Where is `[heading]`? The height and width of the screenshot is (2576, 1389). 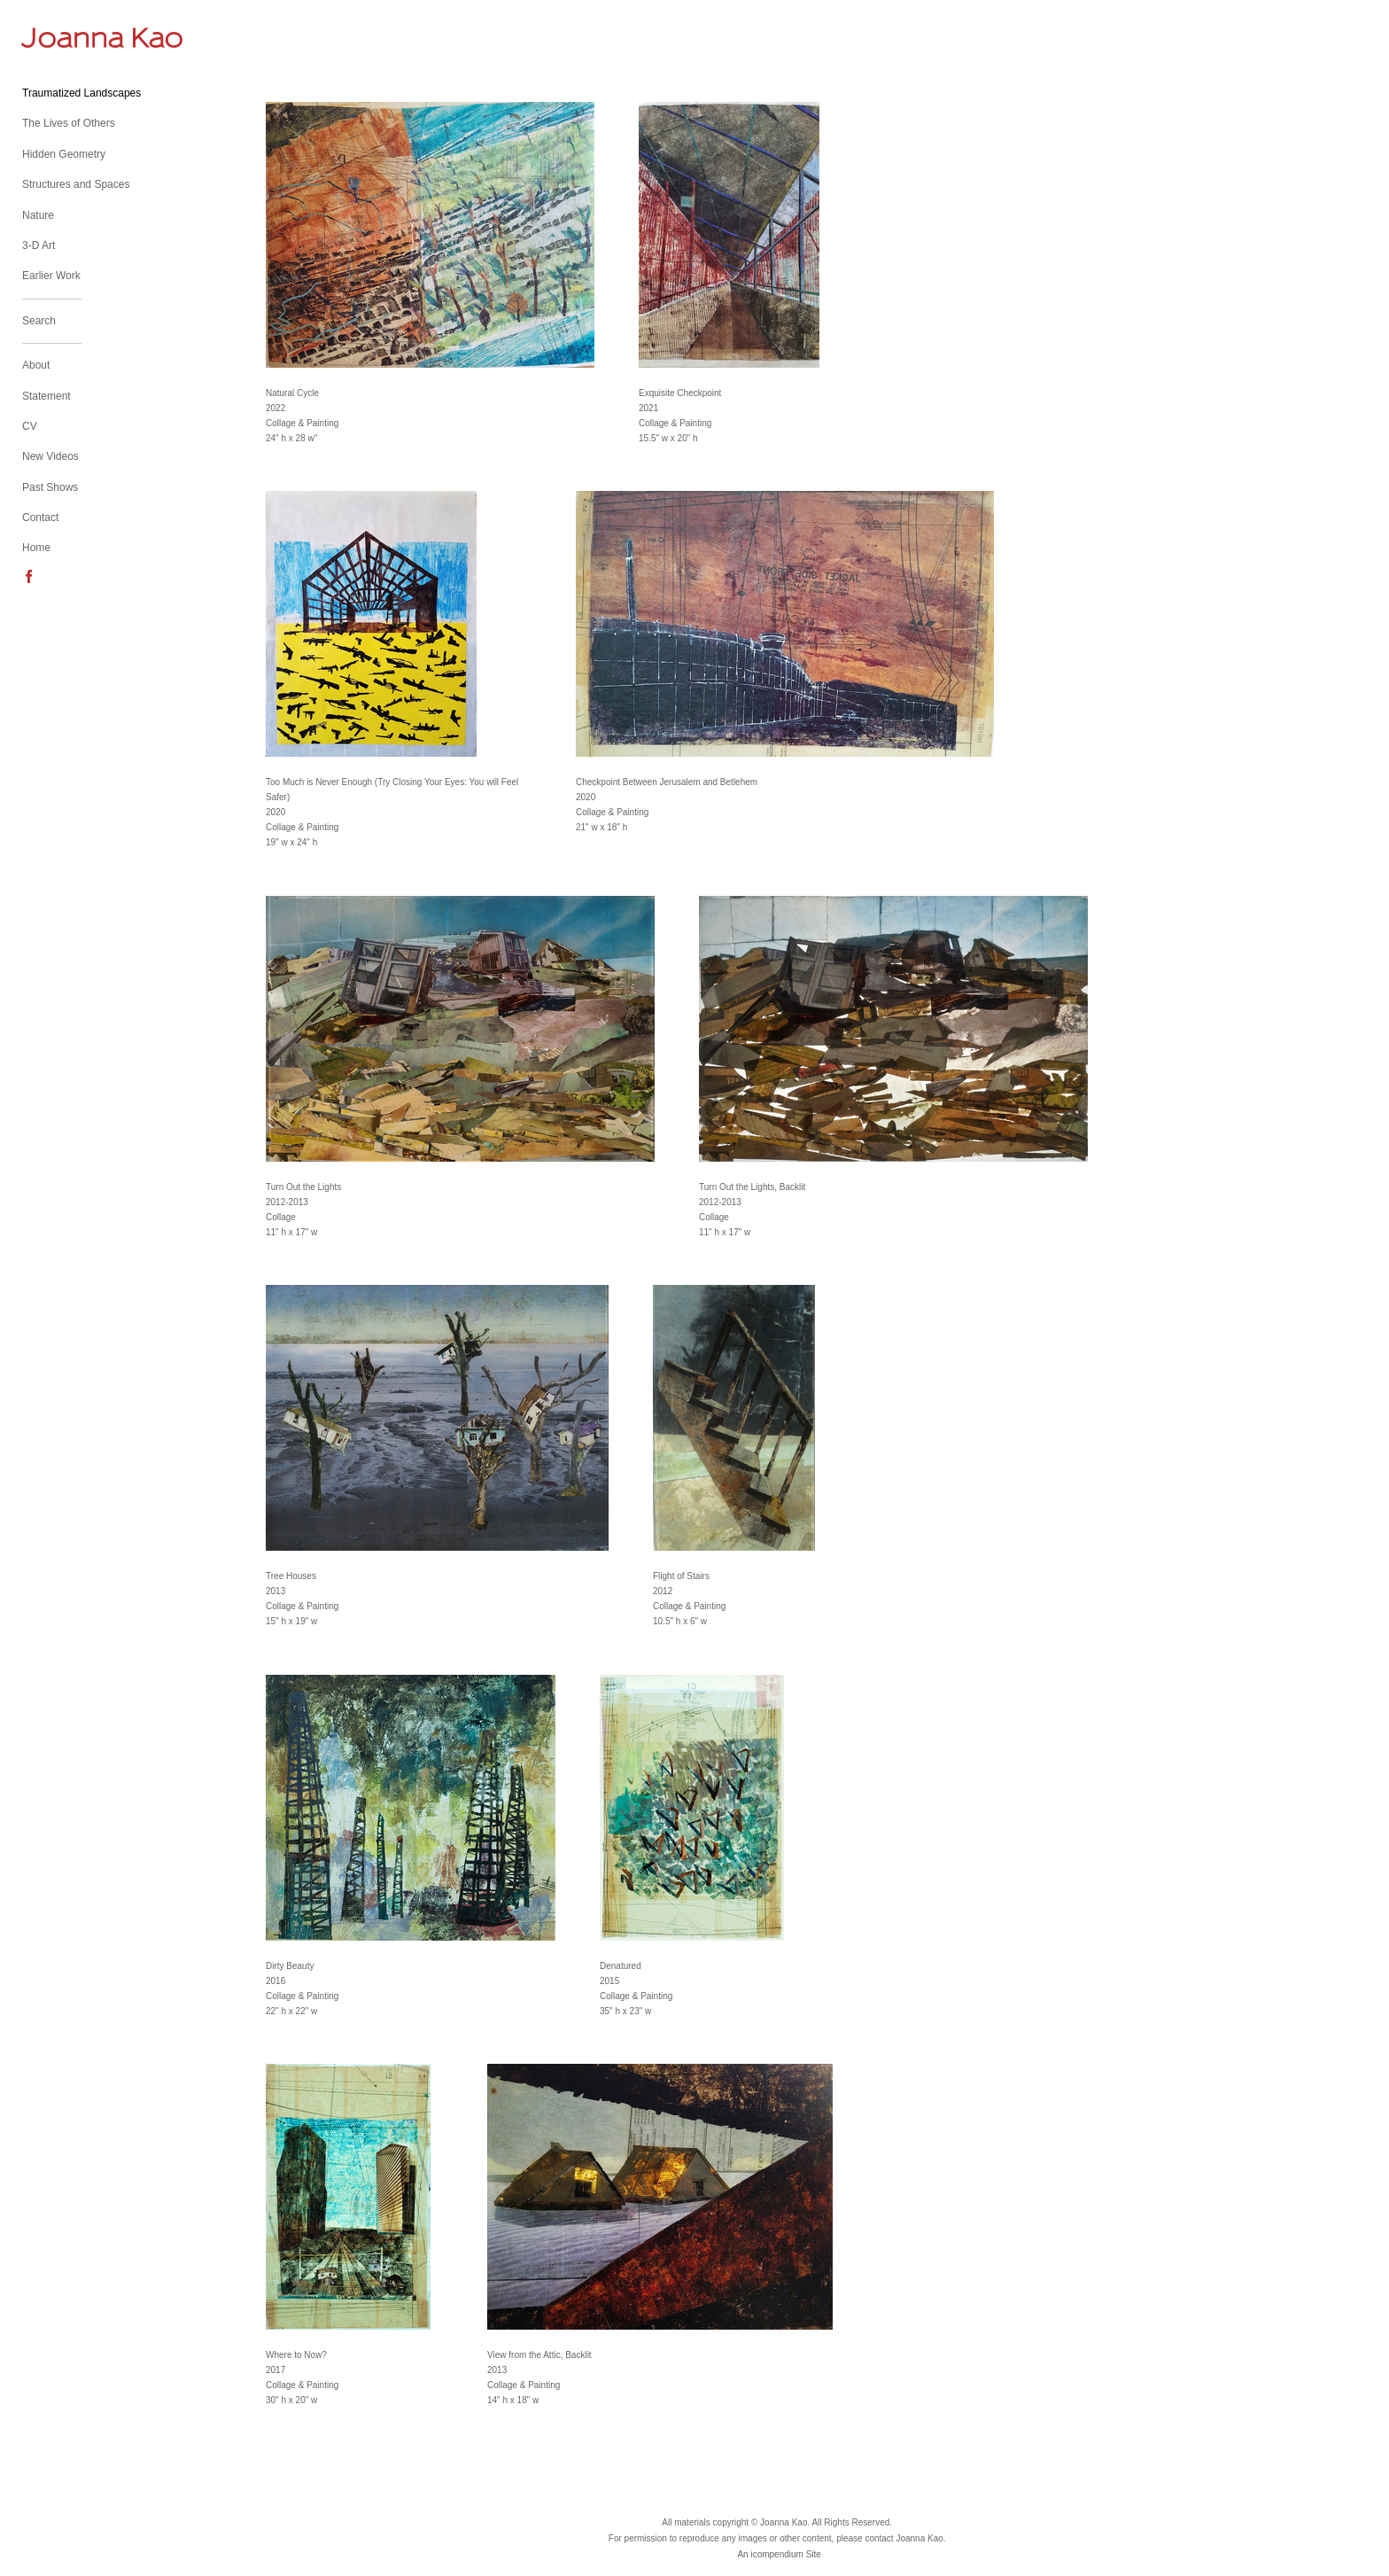 [heading] is located at coordinates (66, 37).